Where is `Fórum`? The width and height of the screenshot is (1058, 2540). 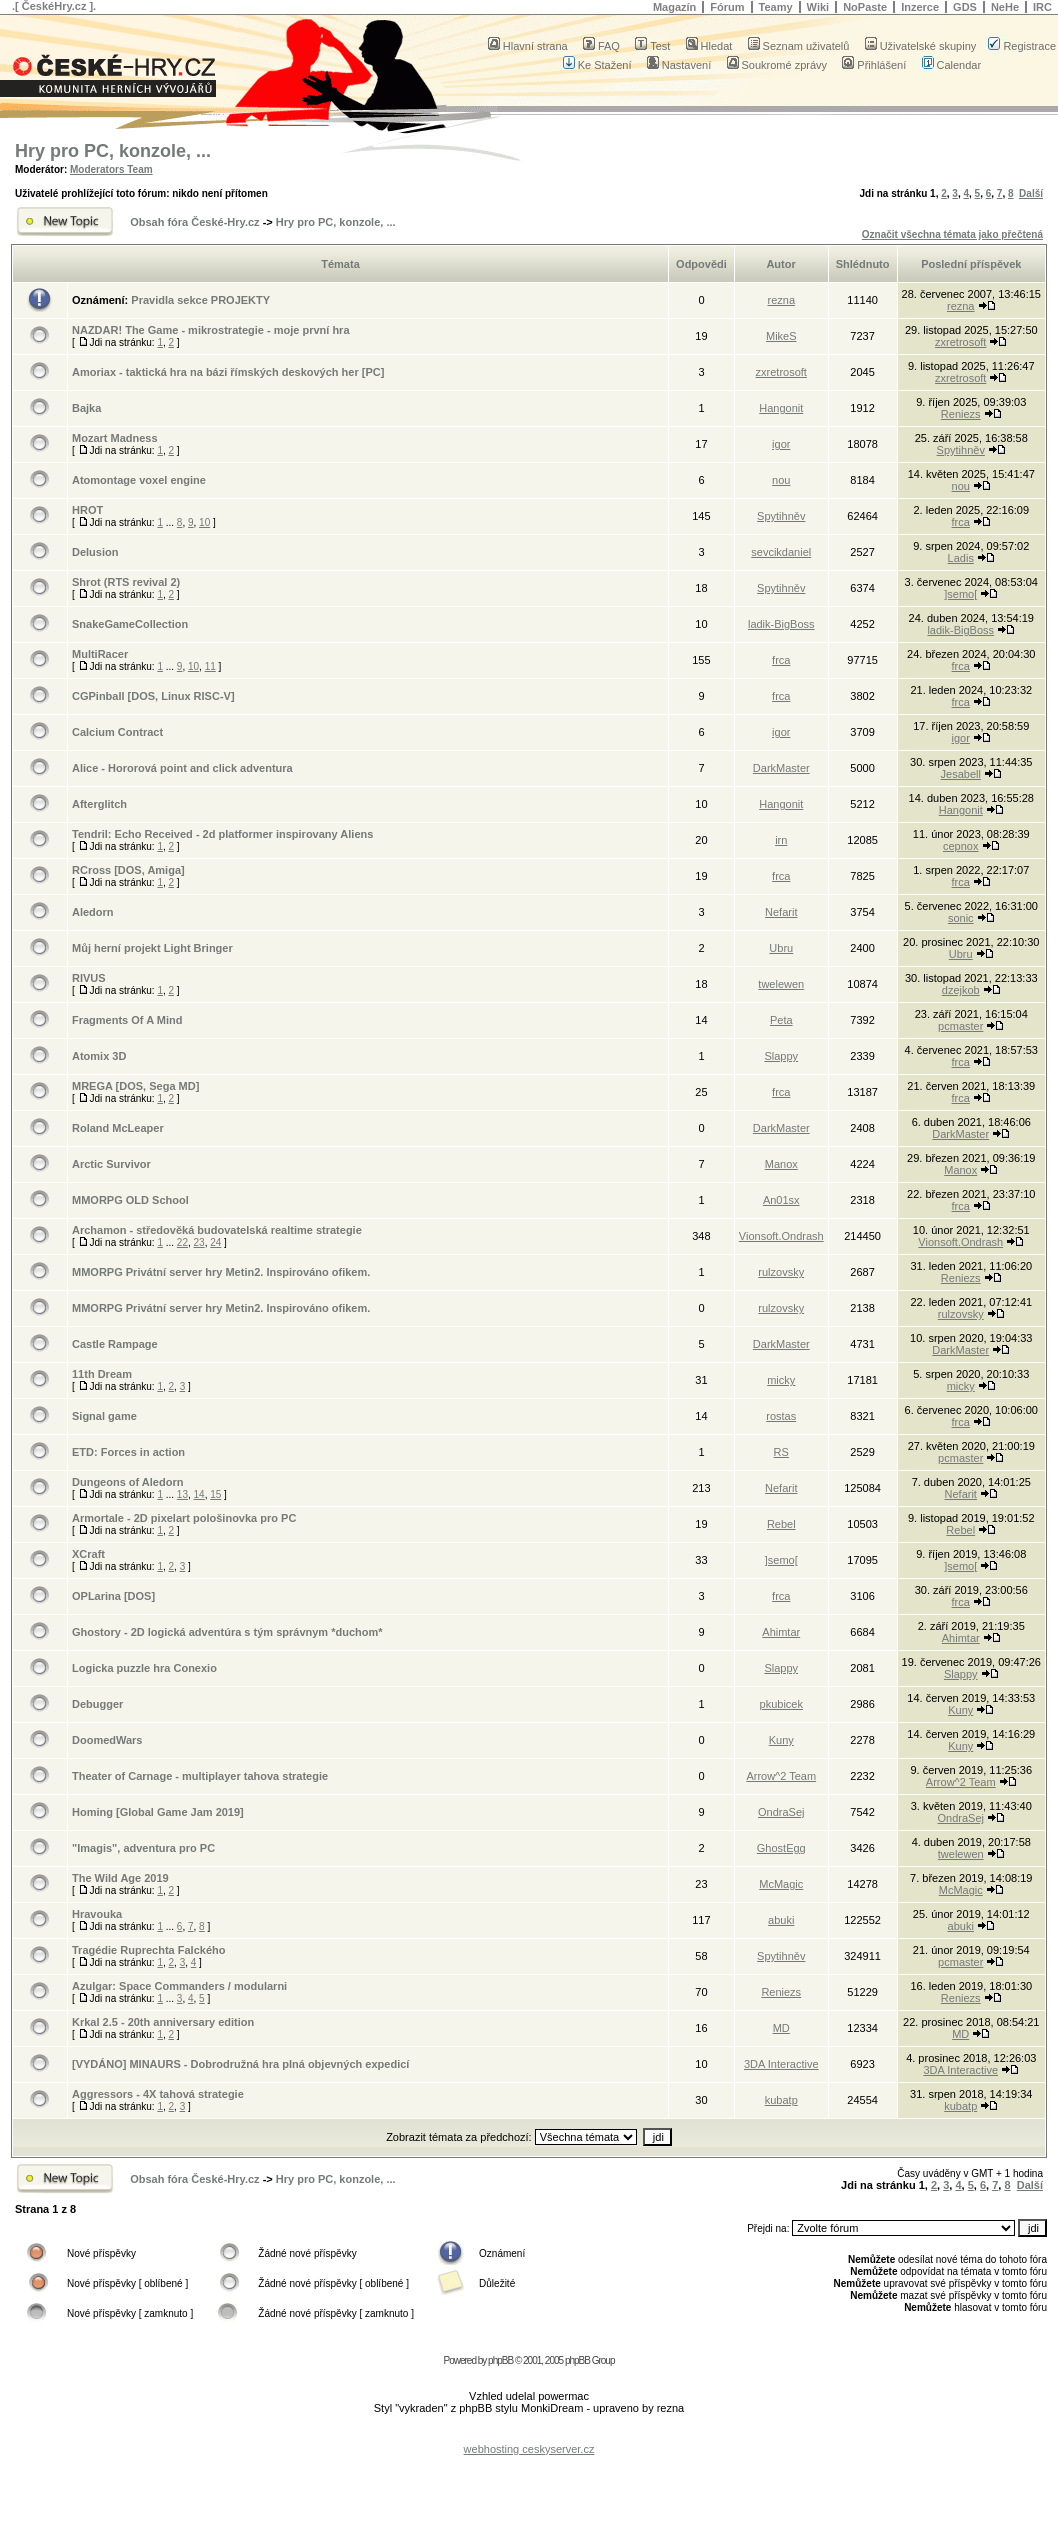
Fórum is located at coordinates (727, 7).